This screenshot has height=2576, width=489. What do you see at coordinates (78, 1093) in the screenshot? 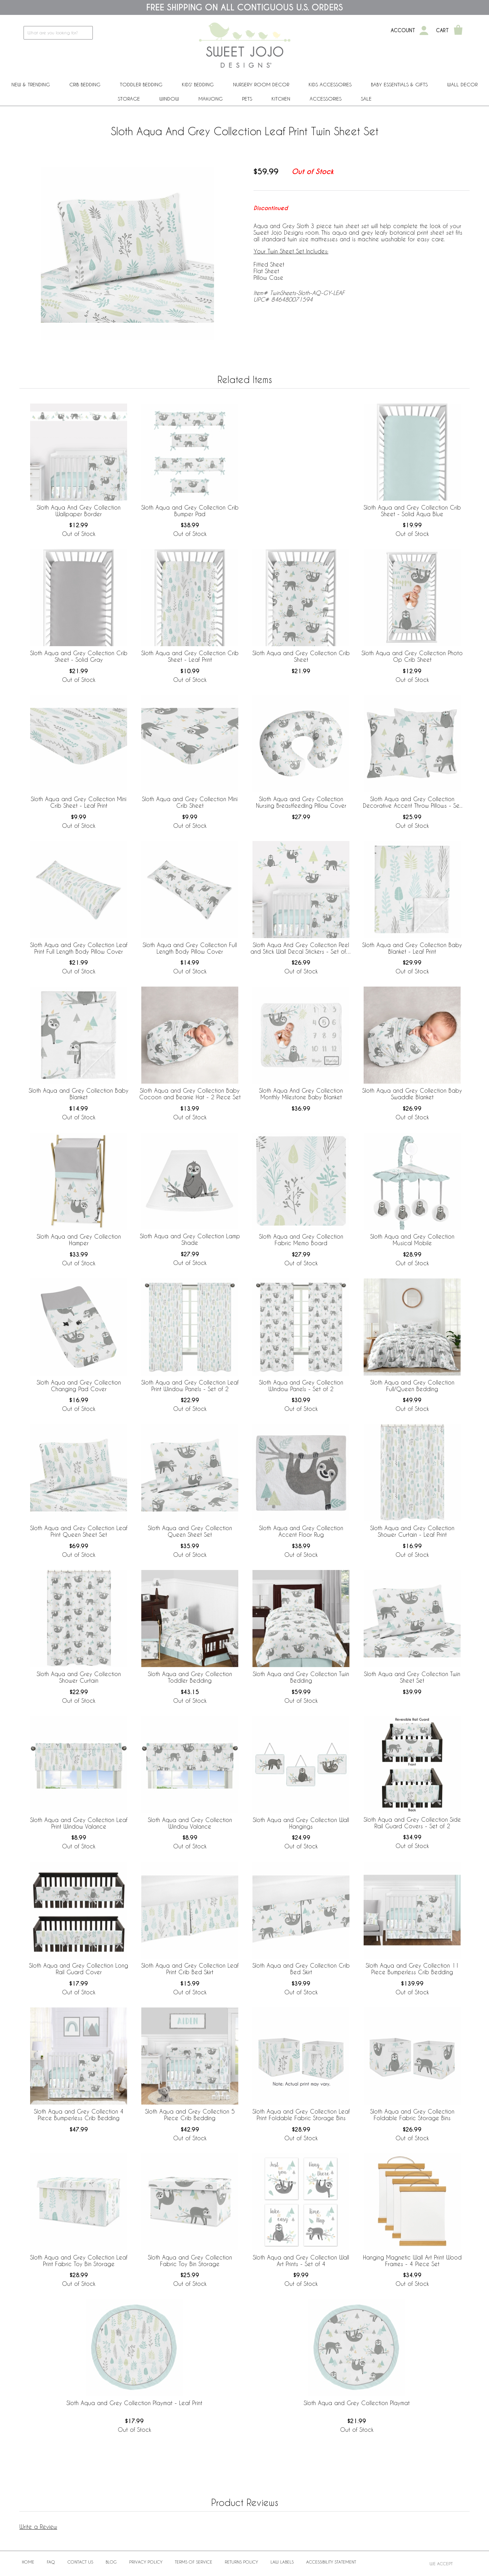
I see `Sloth Aqua and Grey Collection Baby Blanket` at bounding box center [78, 1093].